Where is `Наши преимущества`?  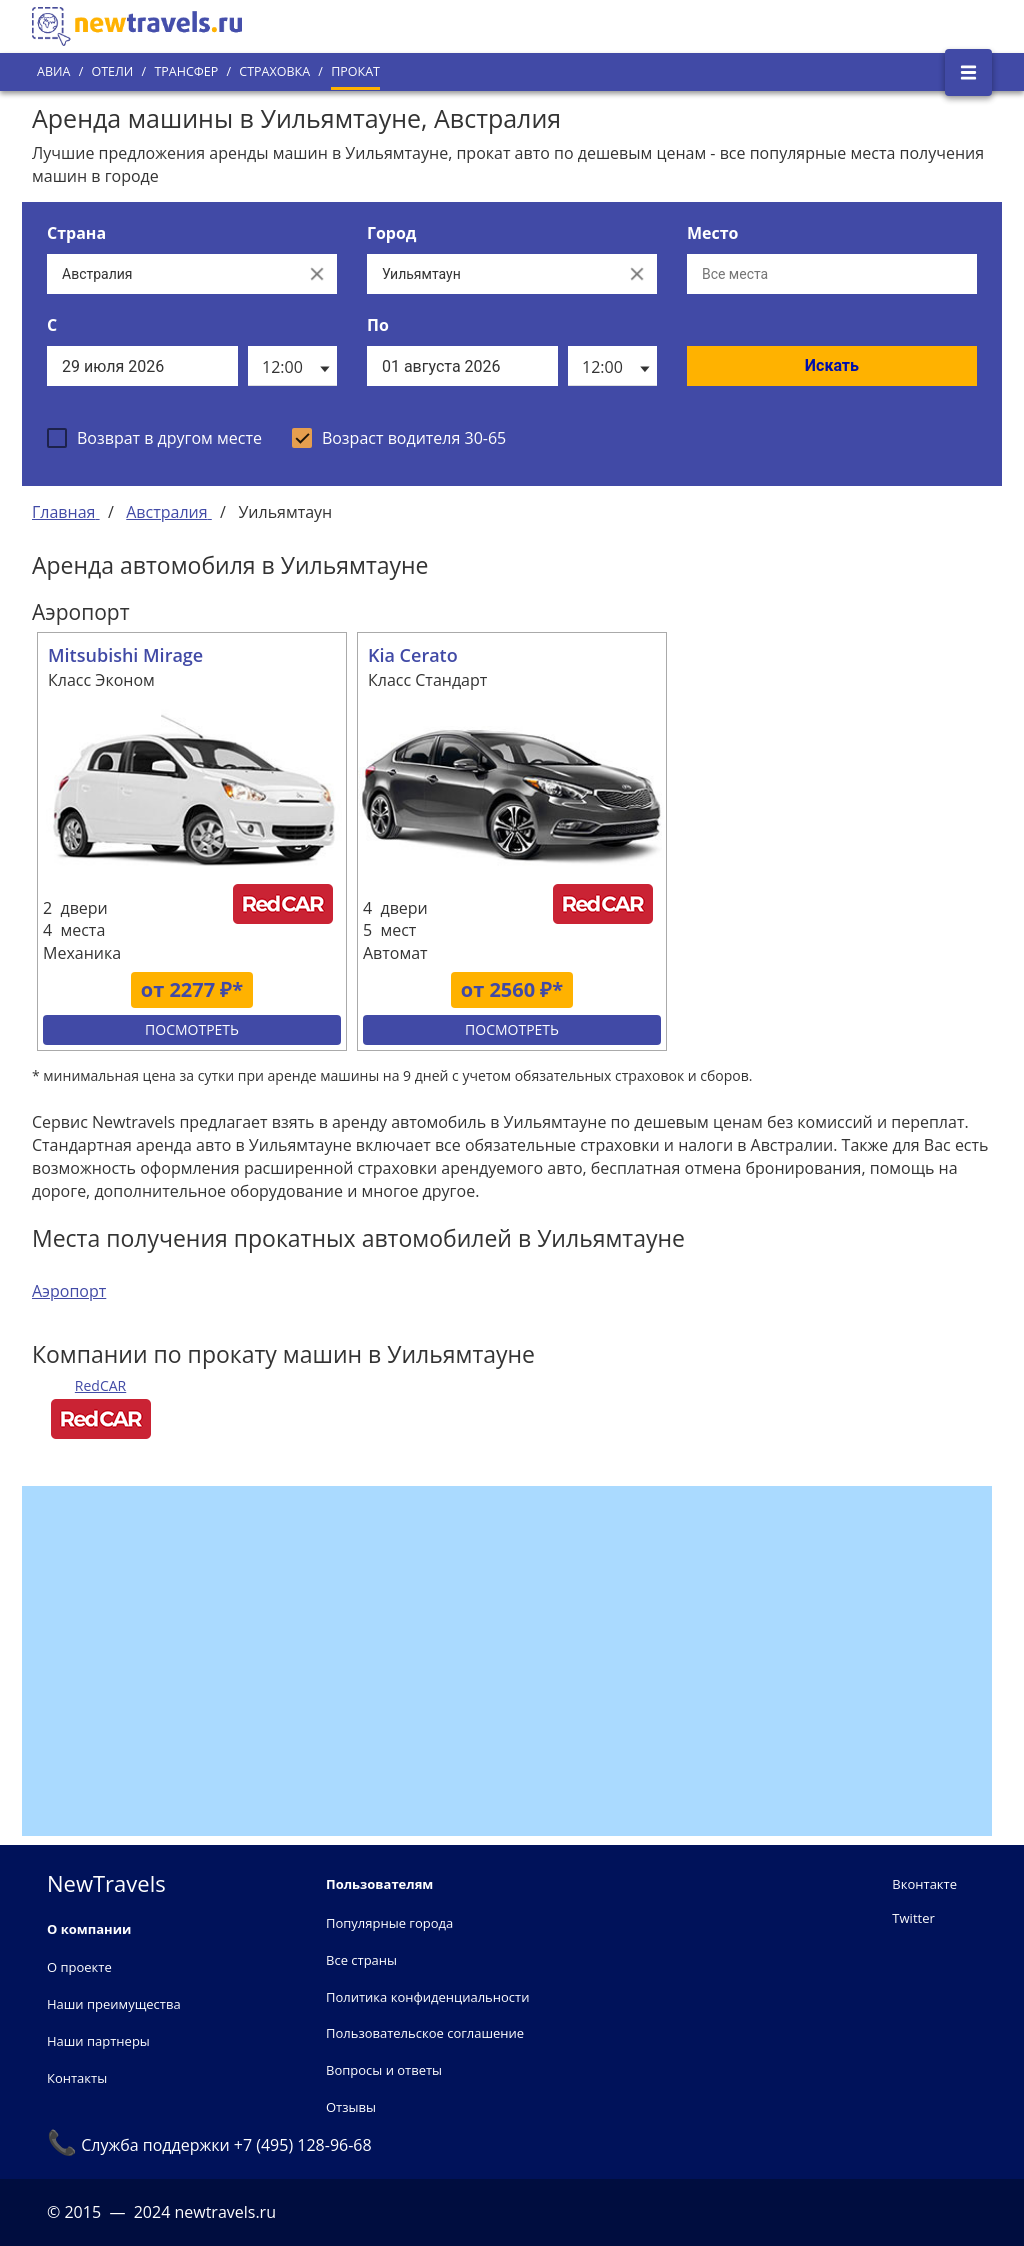 Наши преимущества is located at coordinates (114, 2004).